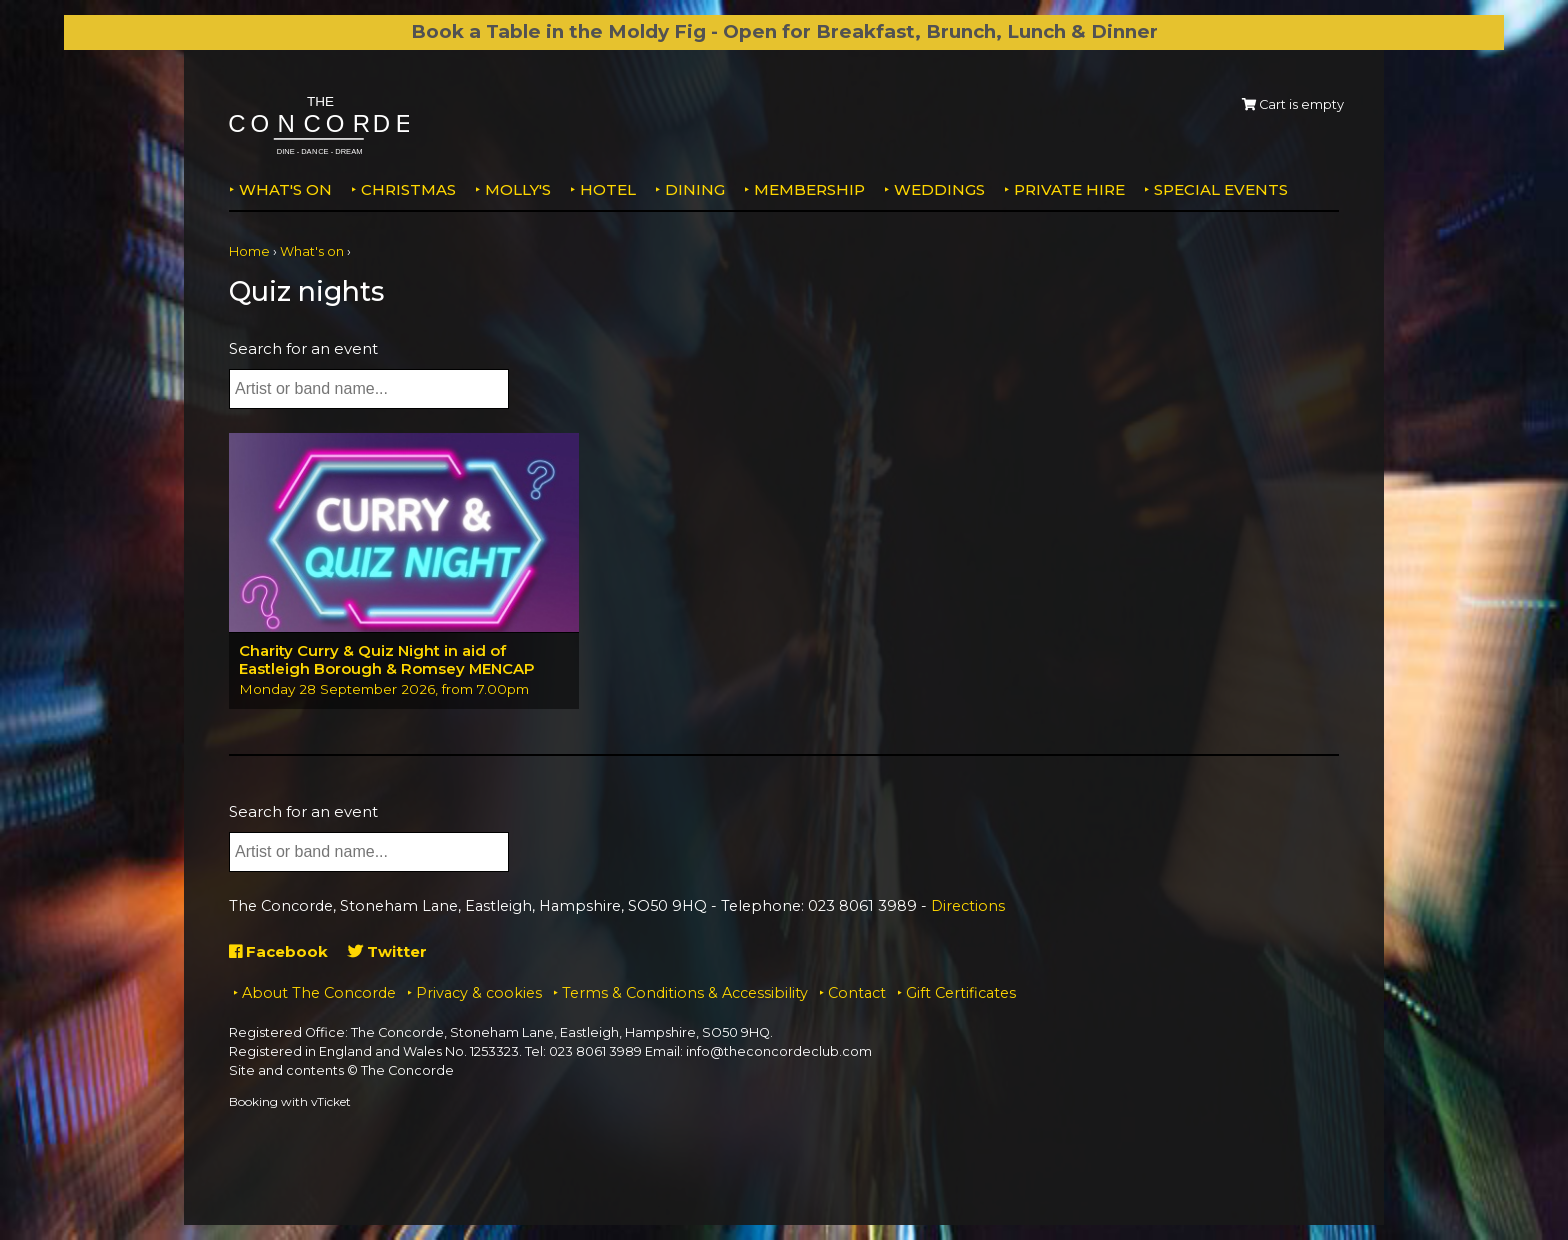  I want to click on Home, so click(249, 251).